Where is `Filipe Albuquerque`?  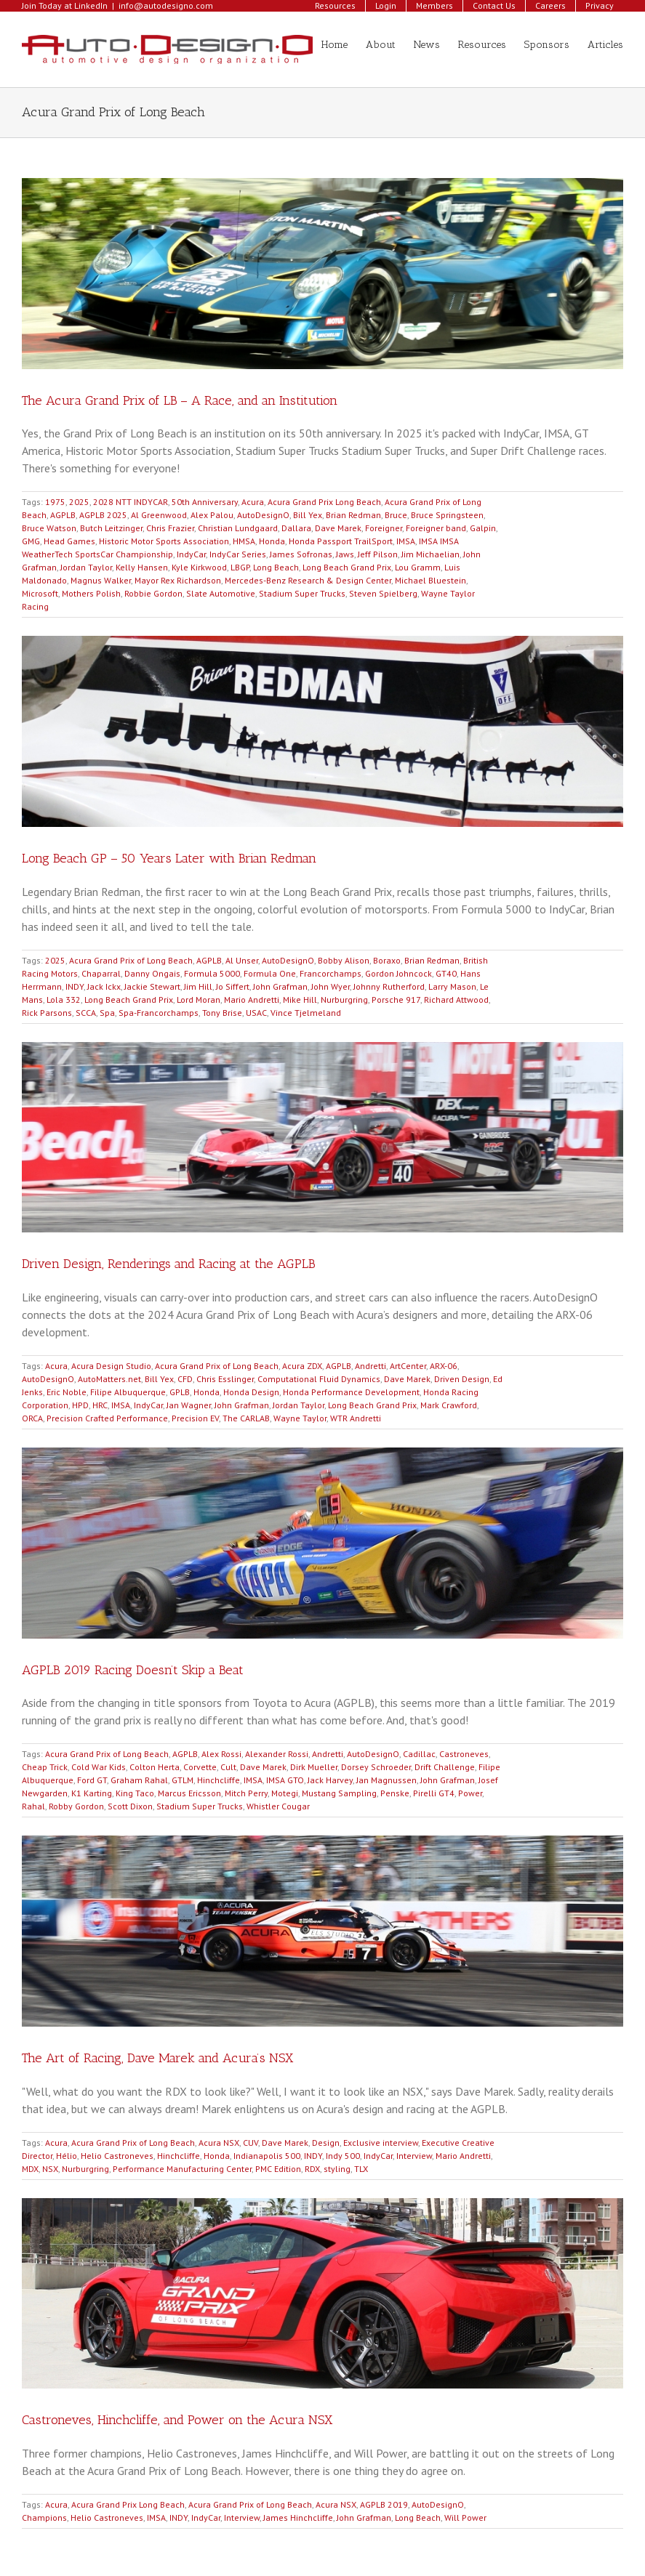 Filipe Albuquerque is located at coordinates (128, 1391).